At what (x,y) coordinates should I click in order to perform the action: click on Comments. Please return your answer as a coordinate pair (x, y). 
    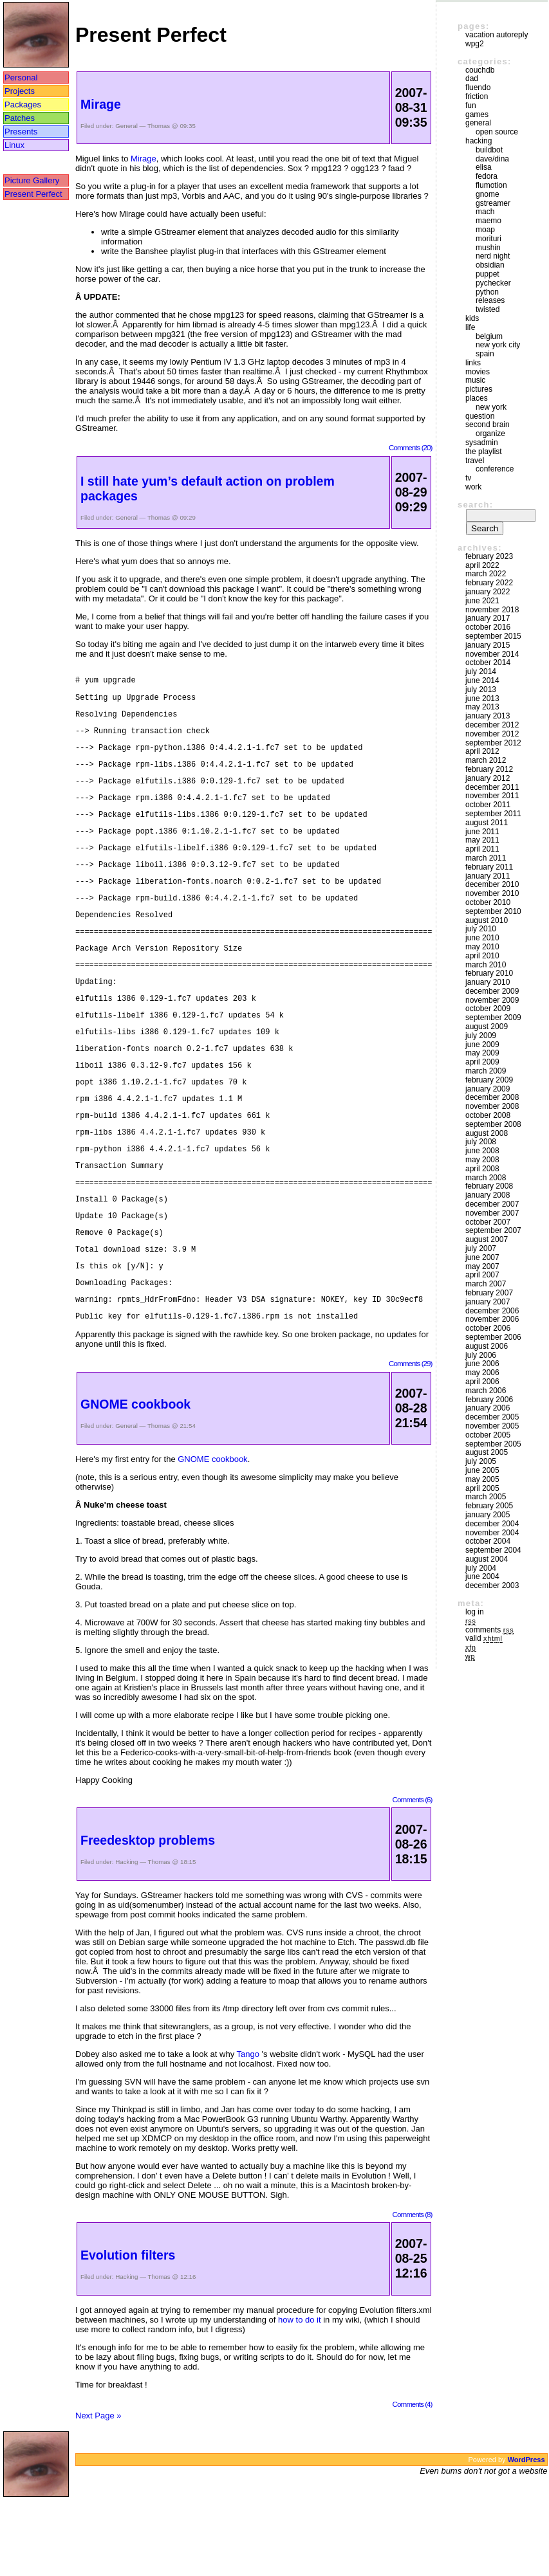
    Looking at the image, I should click on (489, 1629).